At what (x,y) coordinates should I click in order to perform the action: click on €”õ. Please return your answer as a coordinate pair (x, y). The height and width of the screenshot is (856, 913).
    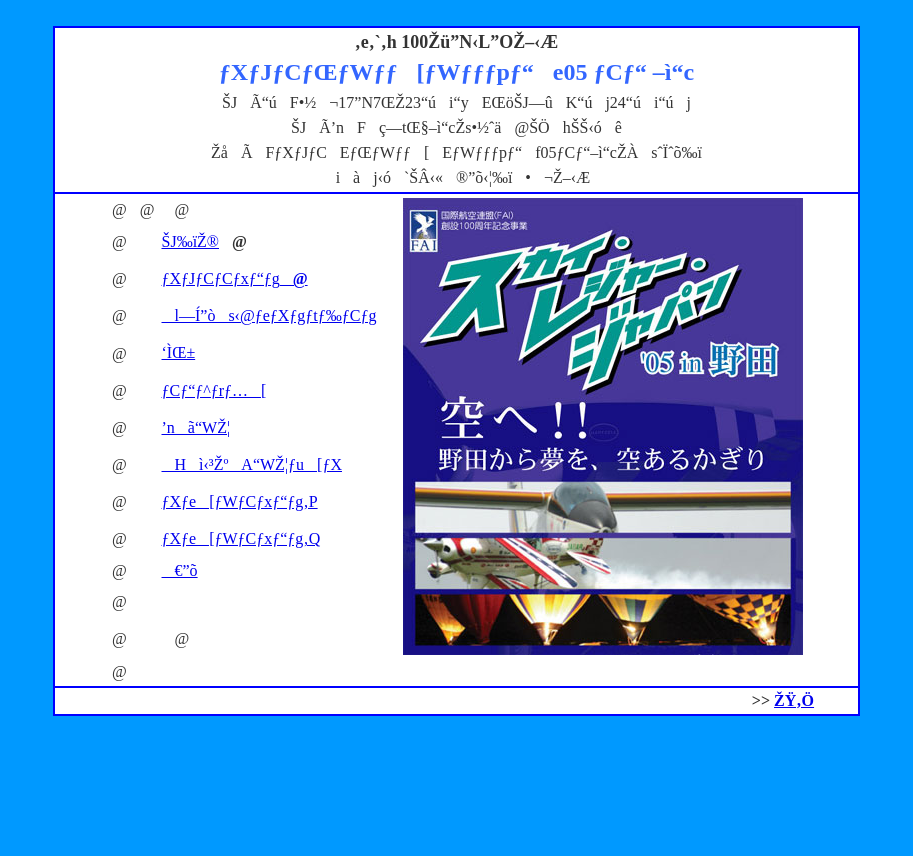
    Looking at the image, I should click on (180, 570).